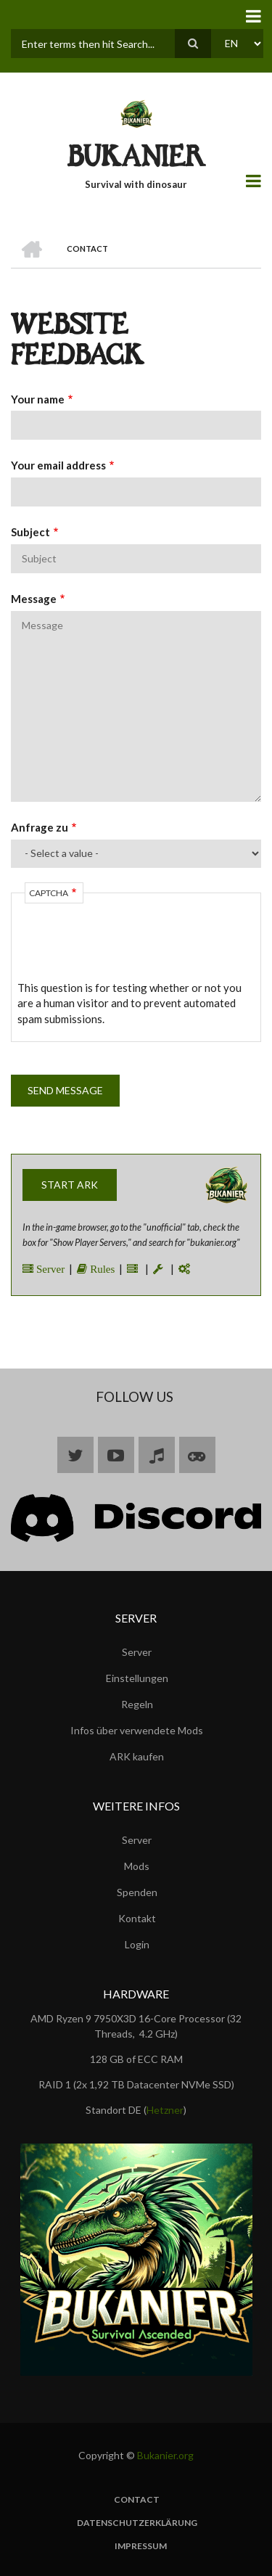  Describe the element at coordinates (137, 1678) in the screenshot. I see `Einstellungen` at that location.